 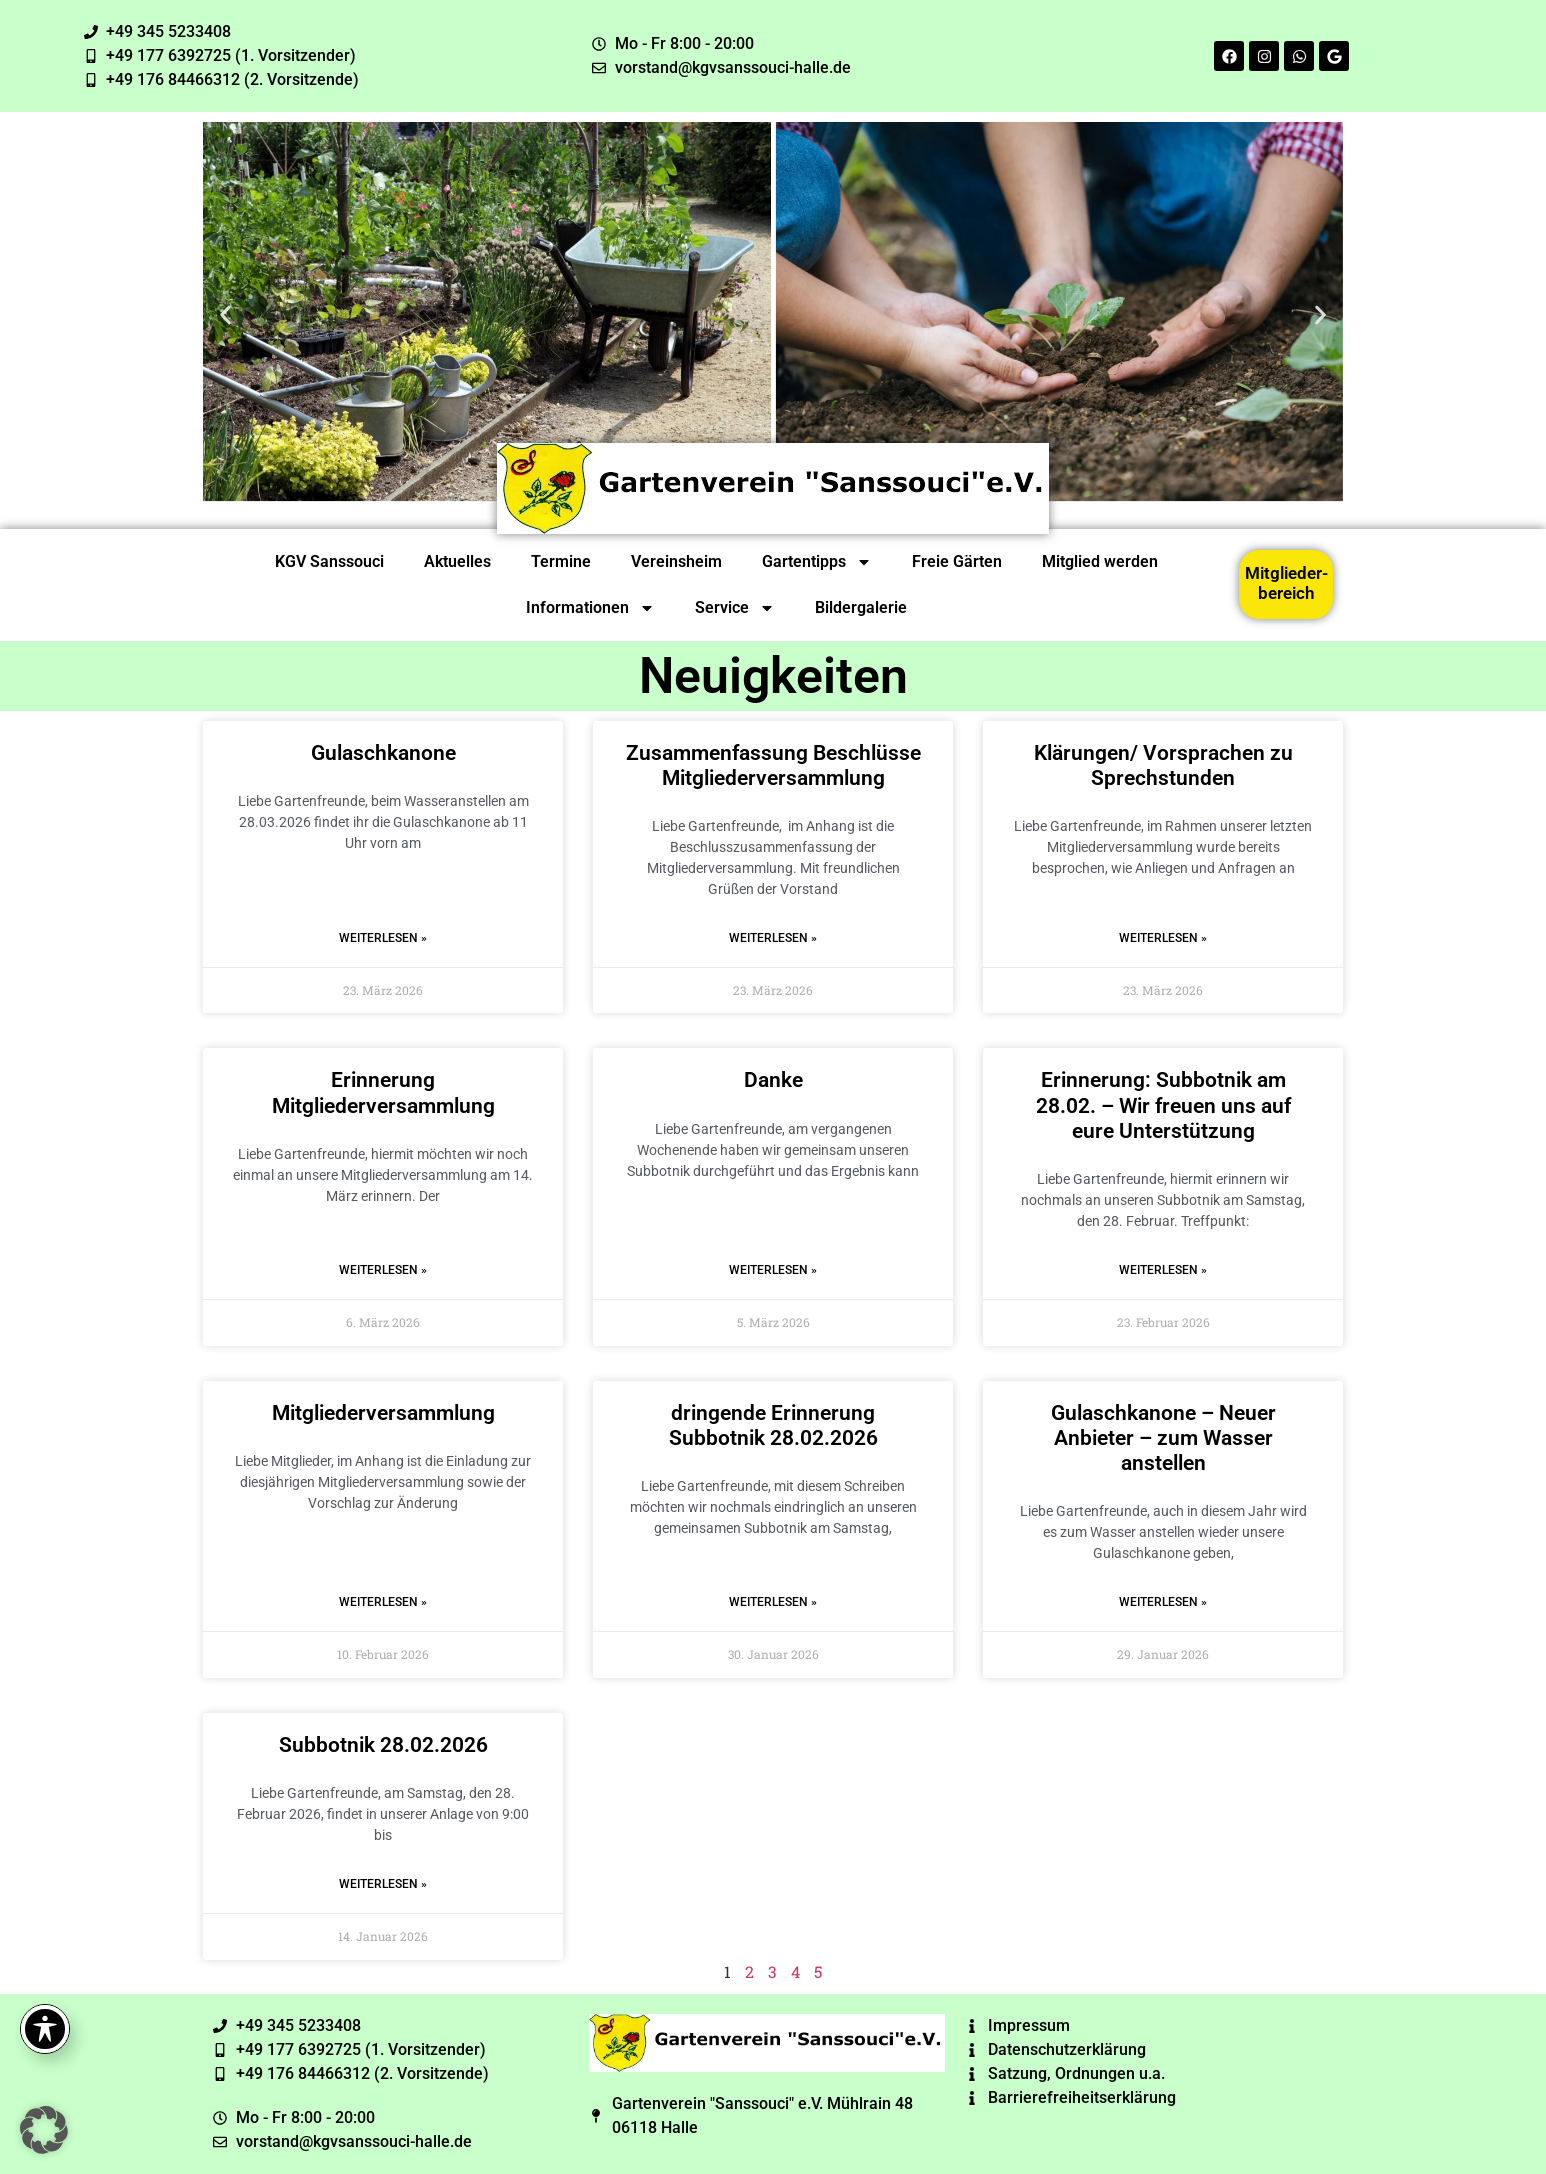 What do you see at coordinates (383, 753) in the screenshot?
I see `Gulaschkanone` at bounding box center [383, 753].